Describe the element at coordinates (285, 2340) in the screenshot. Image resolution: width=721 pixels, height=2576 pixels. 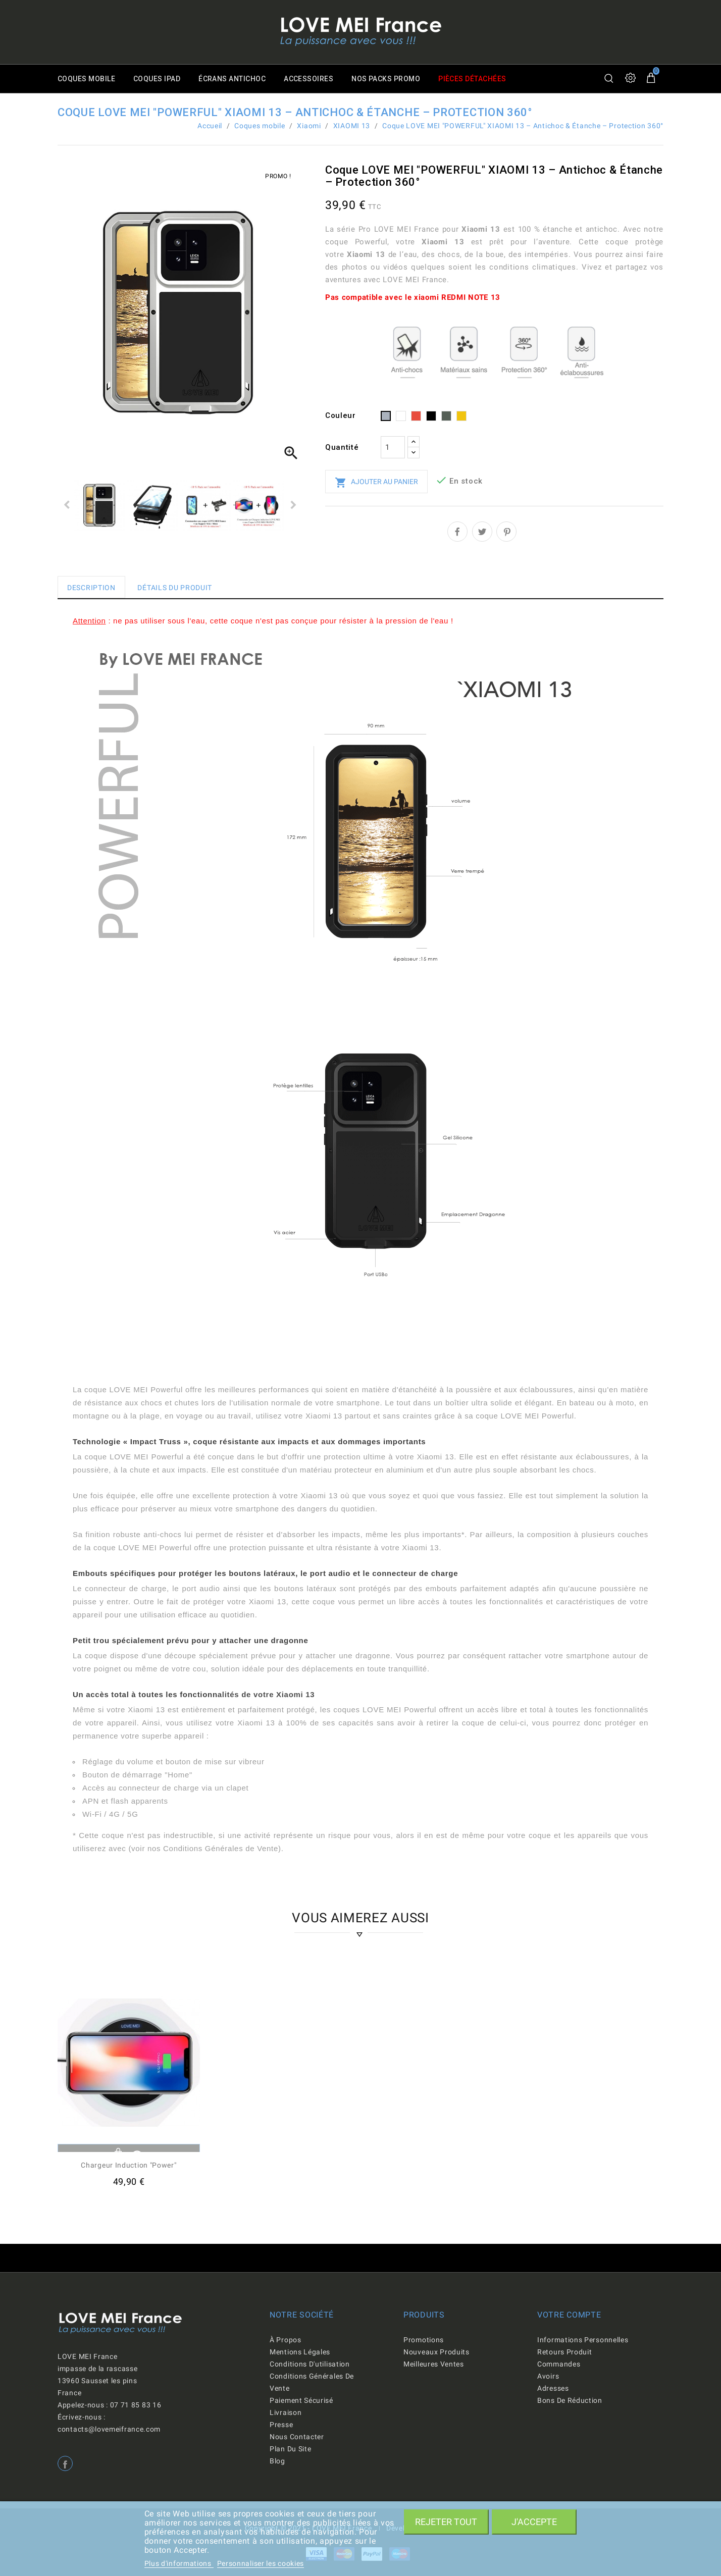
I see `À propos` at that location.